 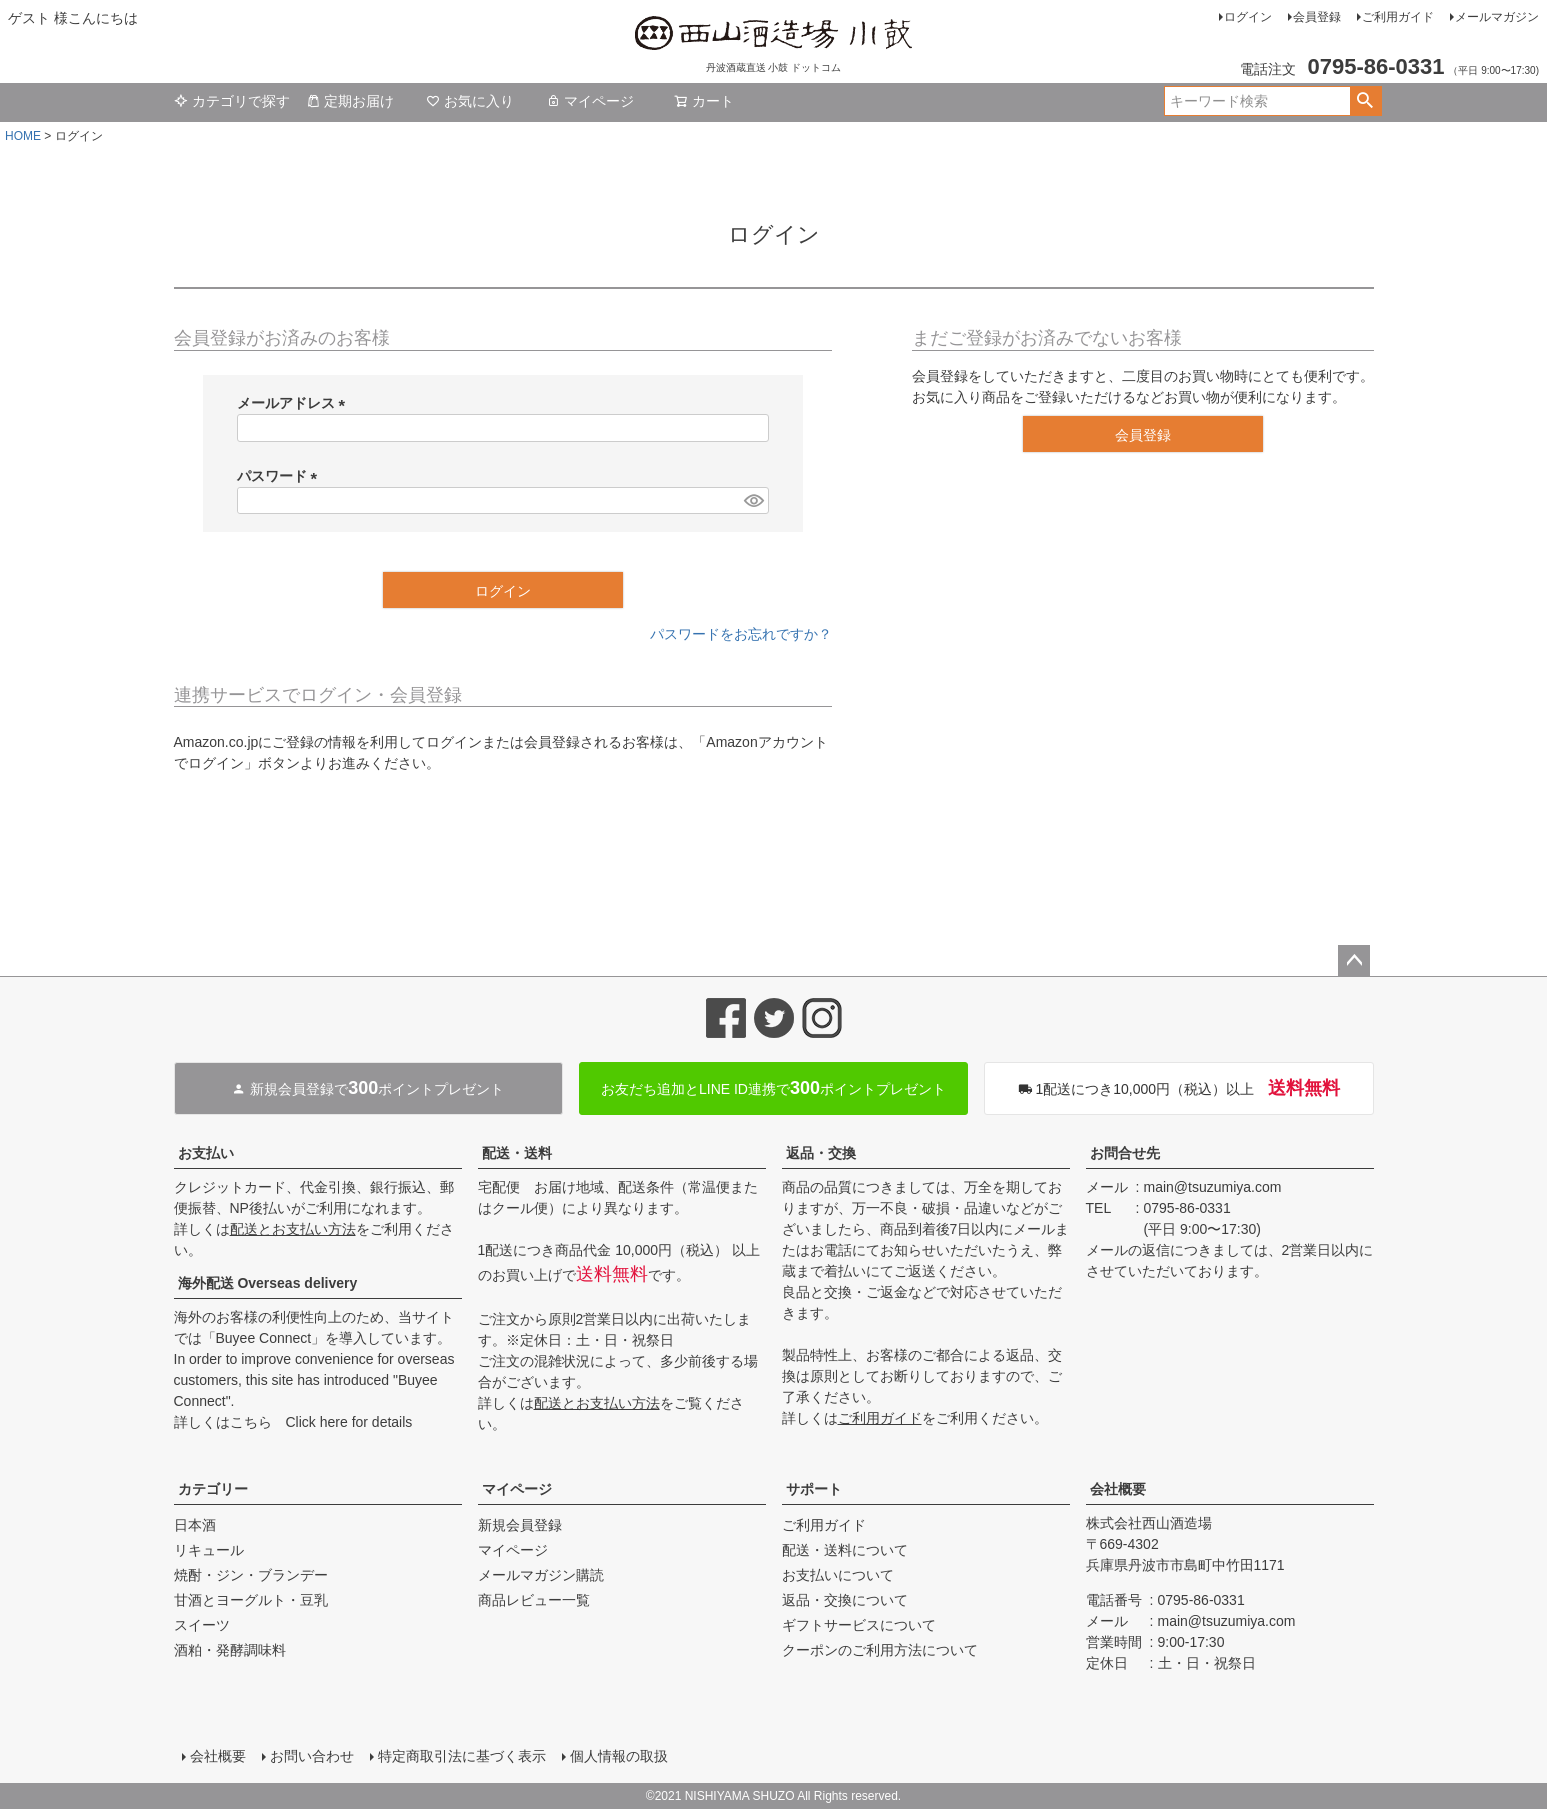 What do you see at coordinates (1125, 1153) in the screenshot?
I see `お問合せ先` at bounding box center [1125, 1153].